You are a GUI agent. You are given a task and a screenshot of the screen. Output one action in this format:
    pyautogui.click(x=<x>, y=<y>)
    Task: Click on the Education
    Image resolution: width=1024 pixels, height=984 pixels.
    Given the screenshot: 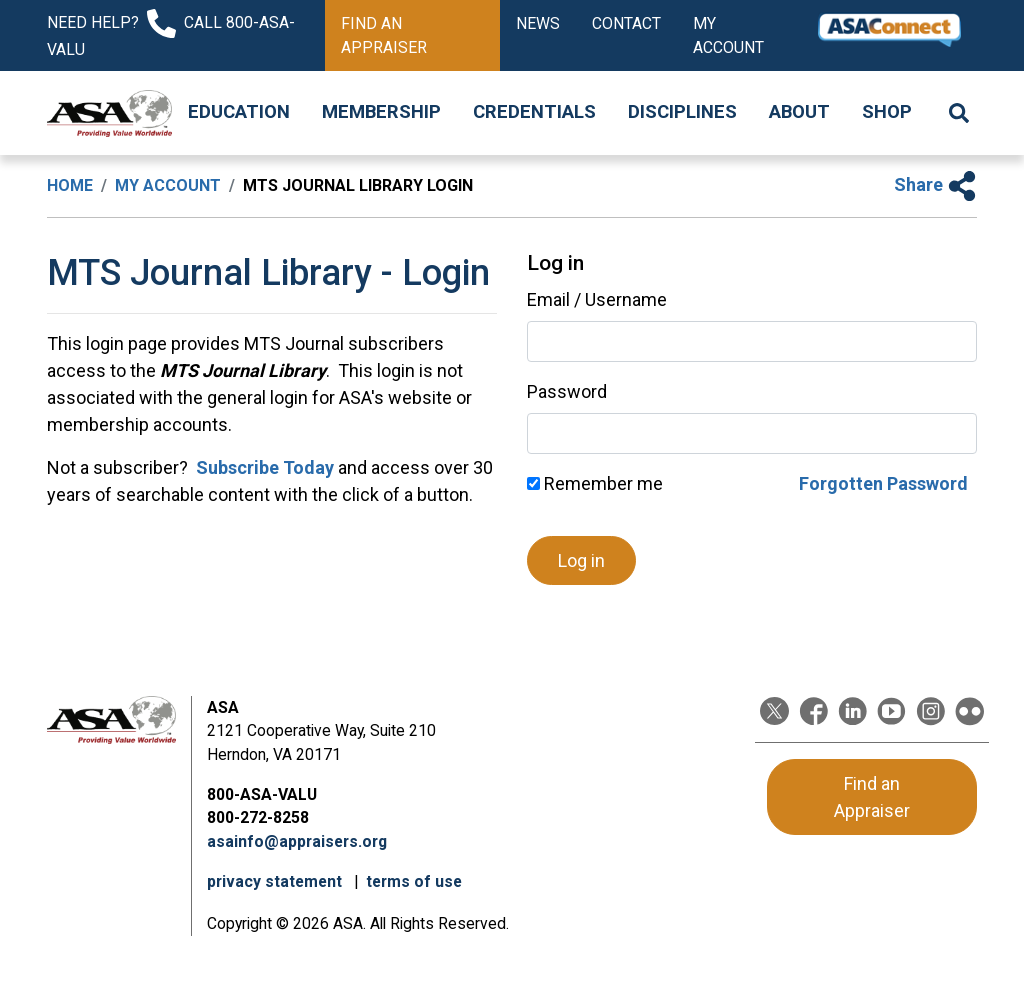 What is the action you would take?
    pyautogui.click(x=239, y=112)
    